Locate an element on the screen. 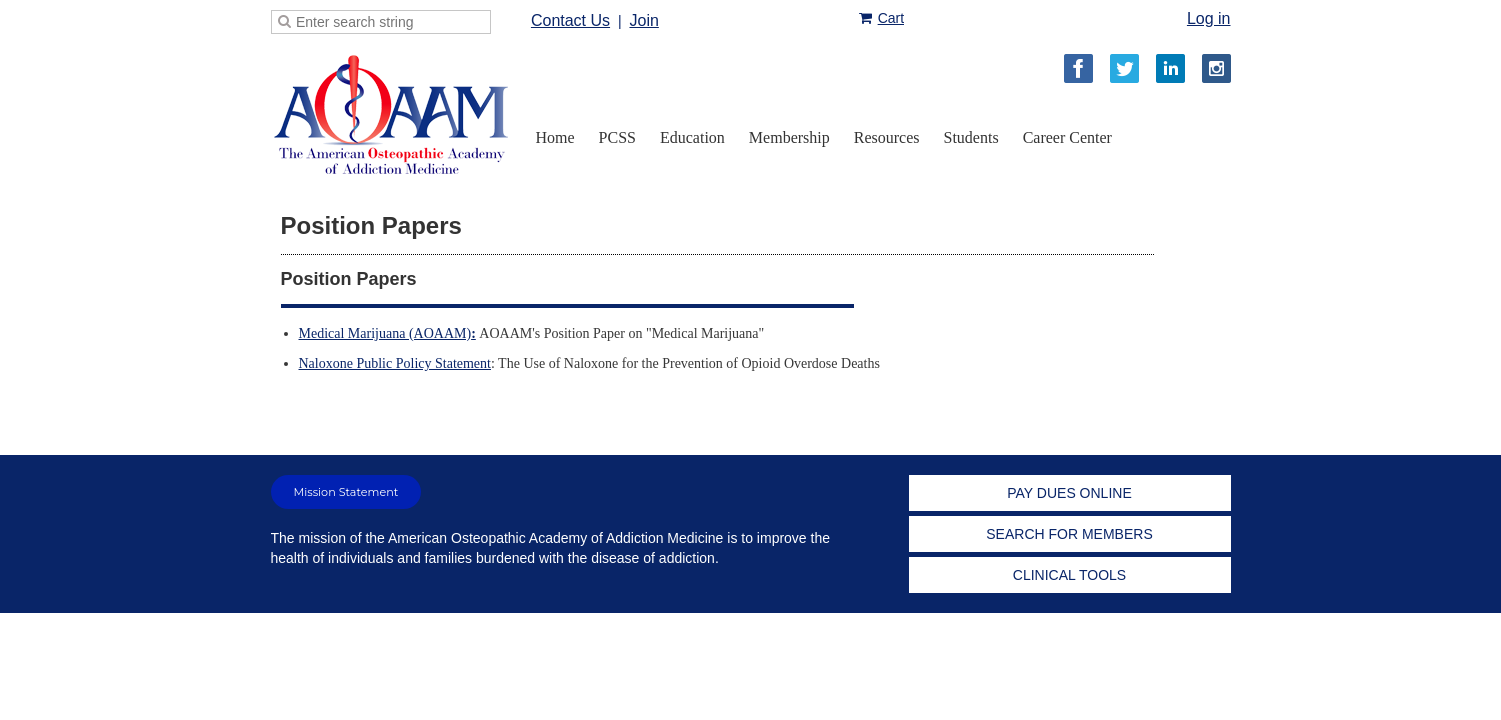 The width and height of the screenshot is (1501, 720). Mission Statement is located at coordinates (346, 492).